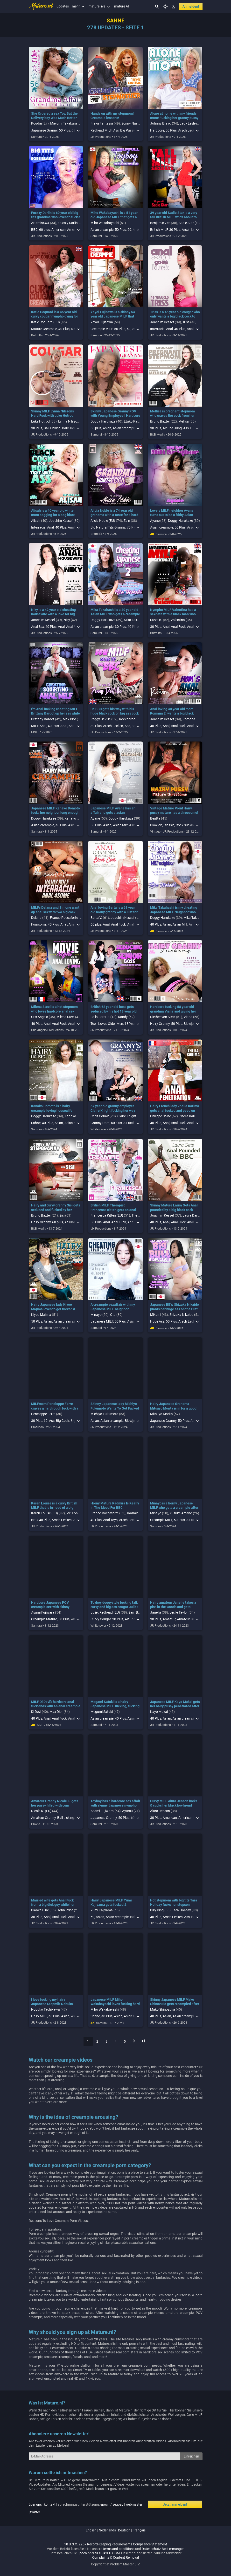 This screenshot has height=2576, width=231. I want to click on Michiyo Fukumoto, so click(104, 1414).